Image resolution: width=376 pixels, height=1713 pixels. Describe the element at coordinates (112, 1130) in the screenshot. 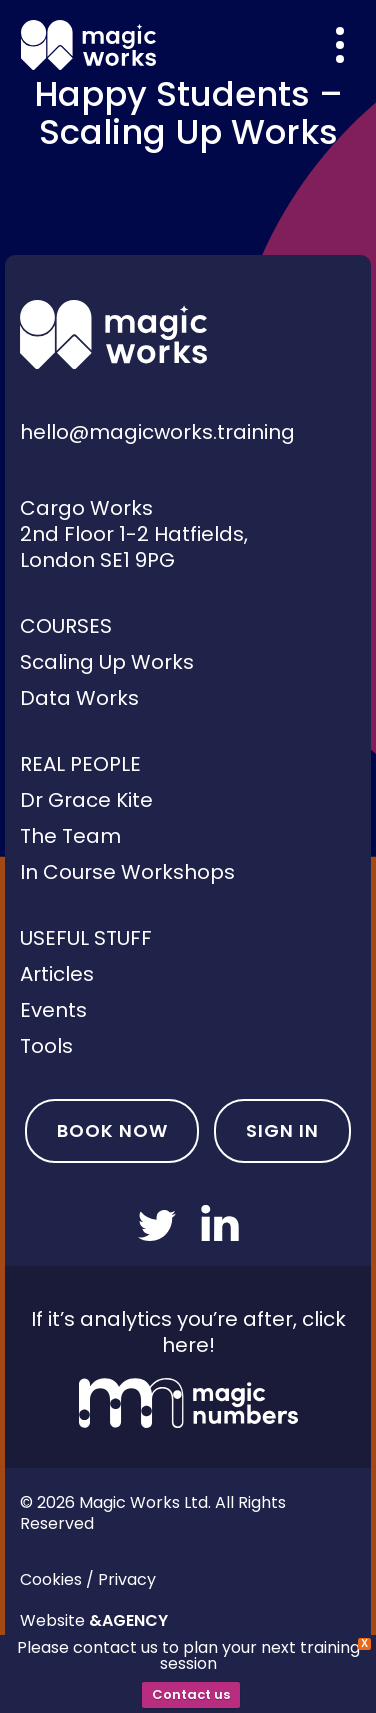

I see `Book Now` at that location.